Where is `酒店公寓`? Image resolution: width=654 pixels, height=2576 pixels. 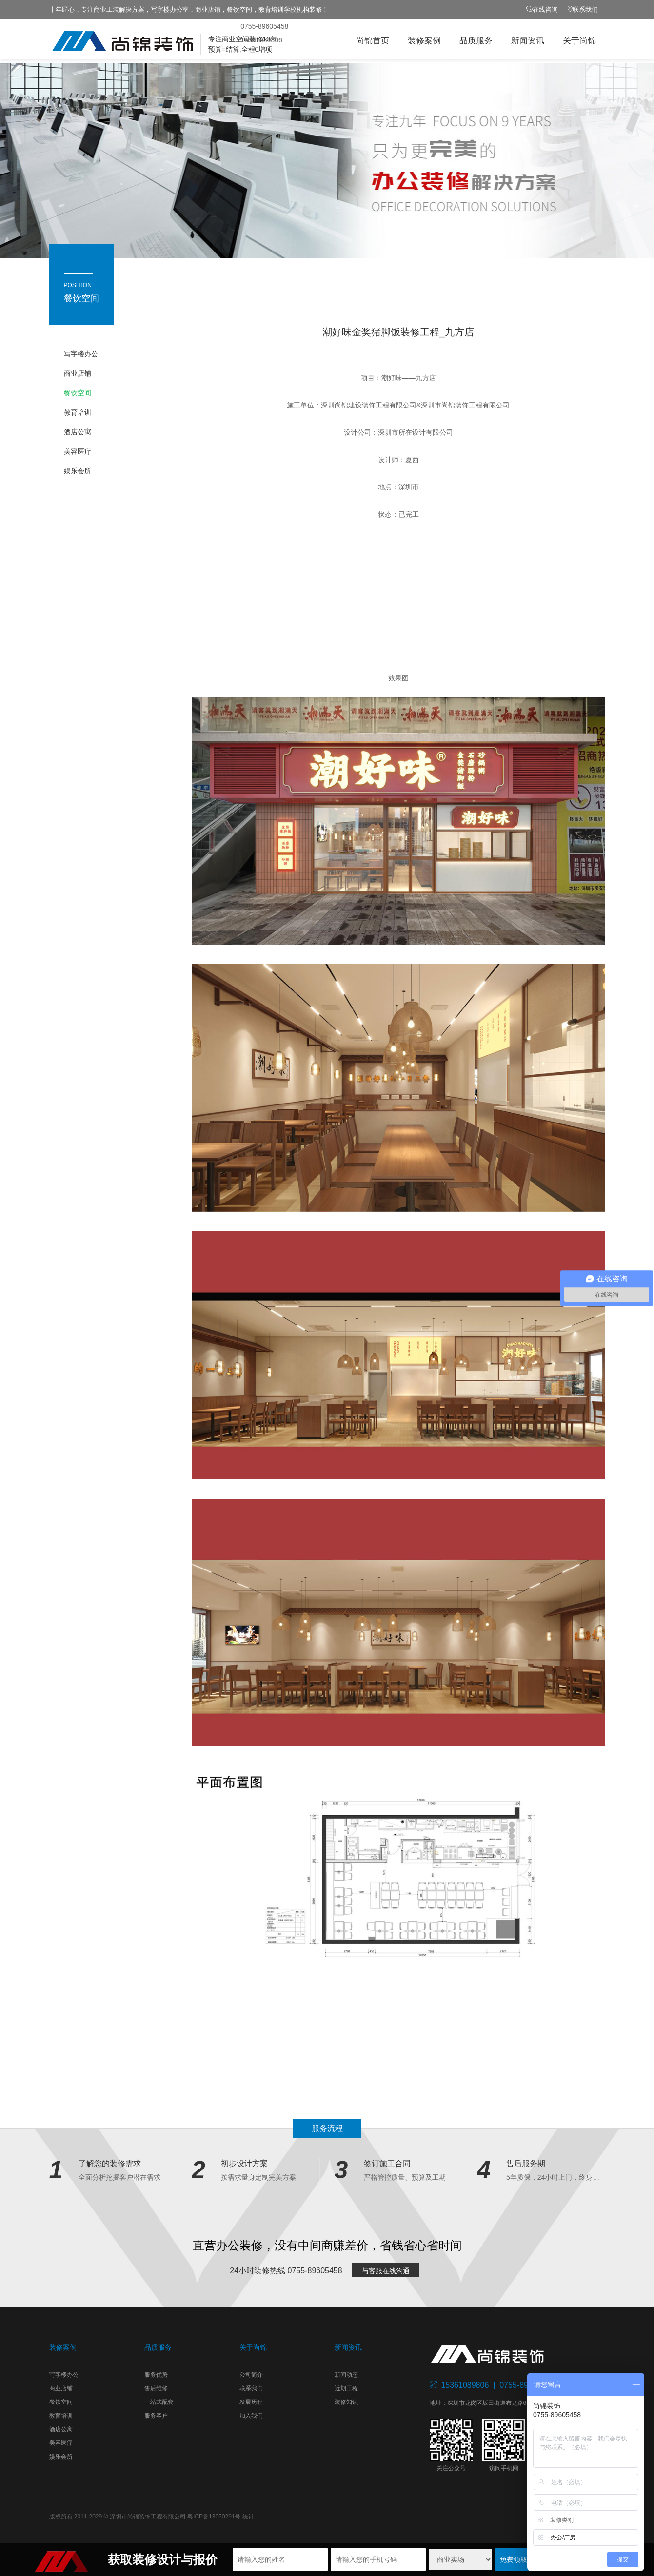 酒店公寓 is located at coordinates (77, 432).